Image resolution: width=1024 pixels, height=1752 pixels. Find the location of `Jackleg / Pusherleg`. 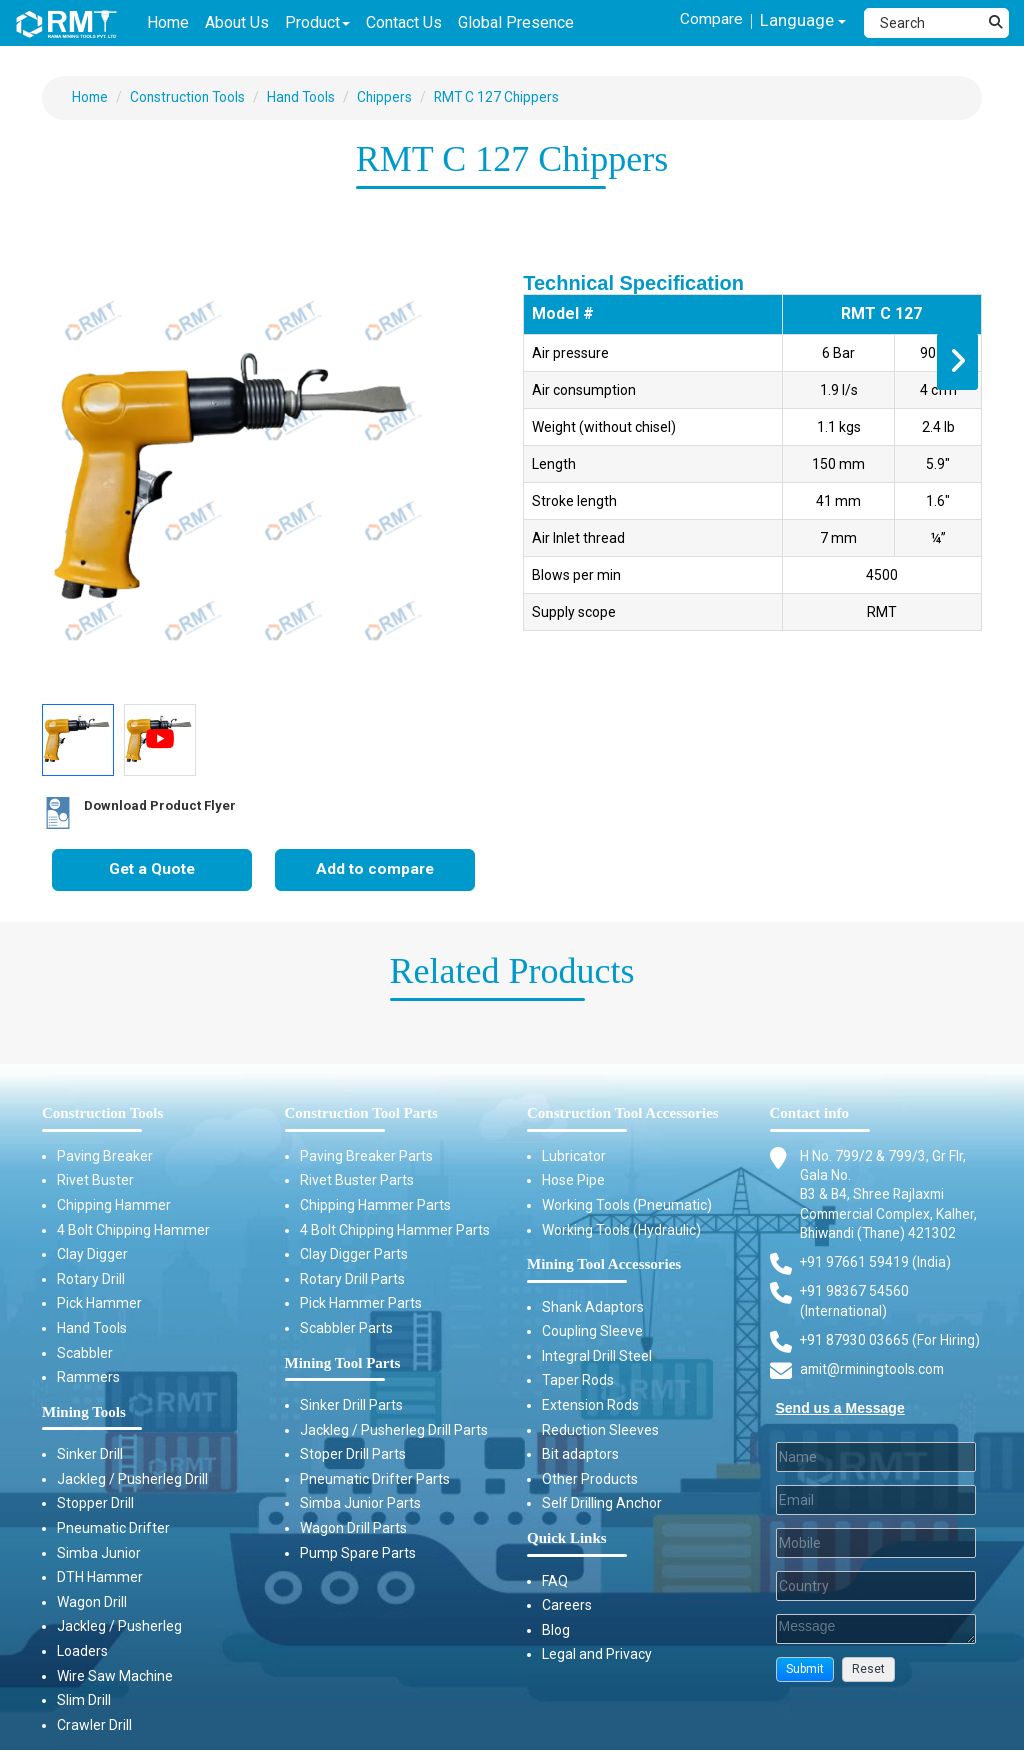

Jackleg / Pusherleg is located at coordinates (119, 1628).